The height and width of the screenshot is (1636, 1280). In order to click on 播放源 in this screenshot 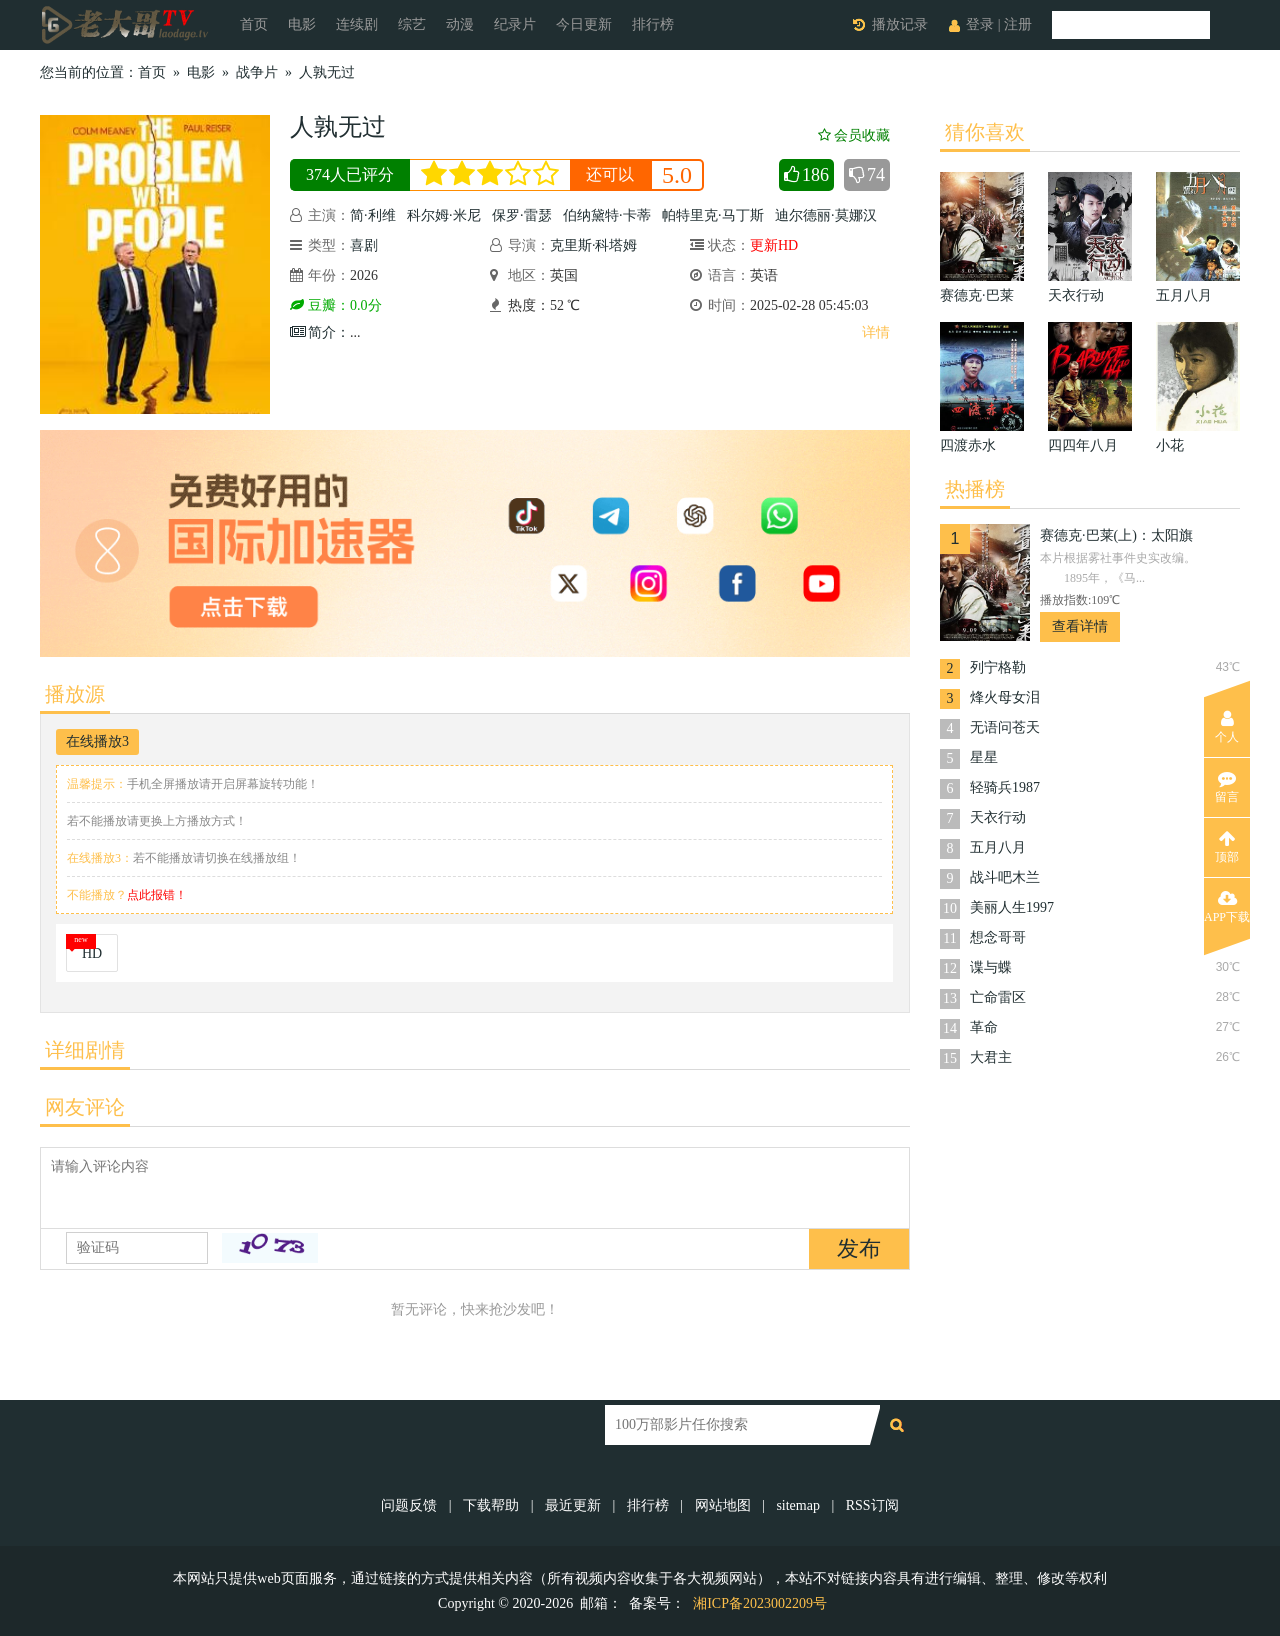, I will do `click(75, 694)`.